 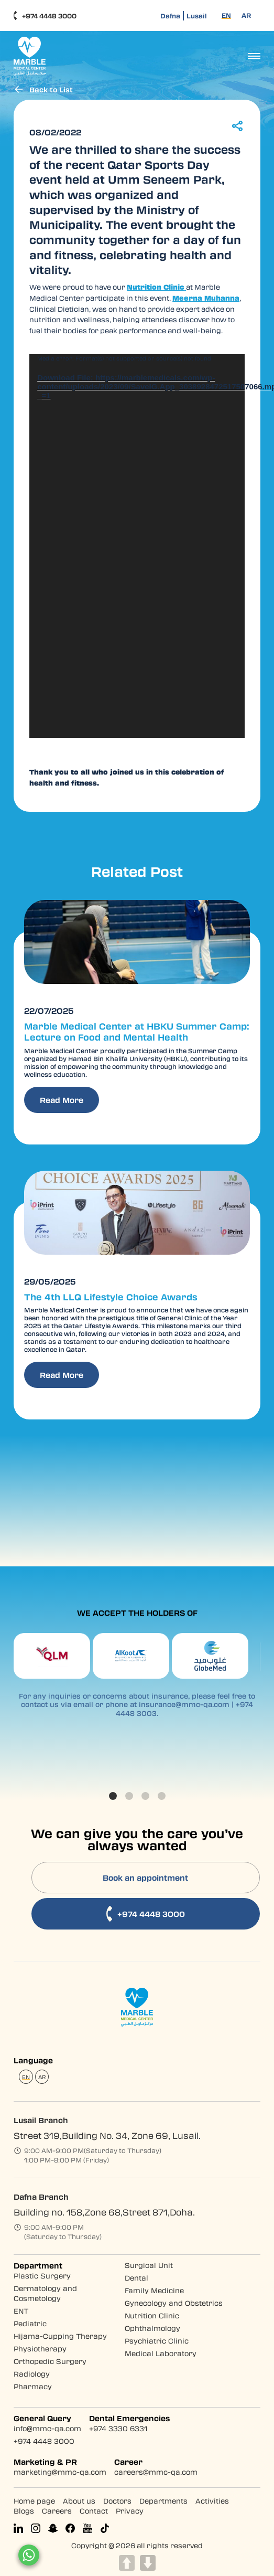 I want to click on Contact, so click(x=94, y=2510).